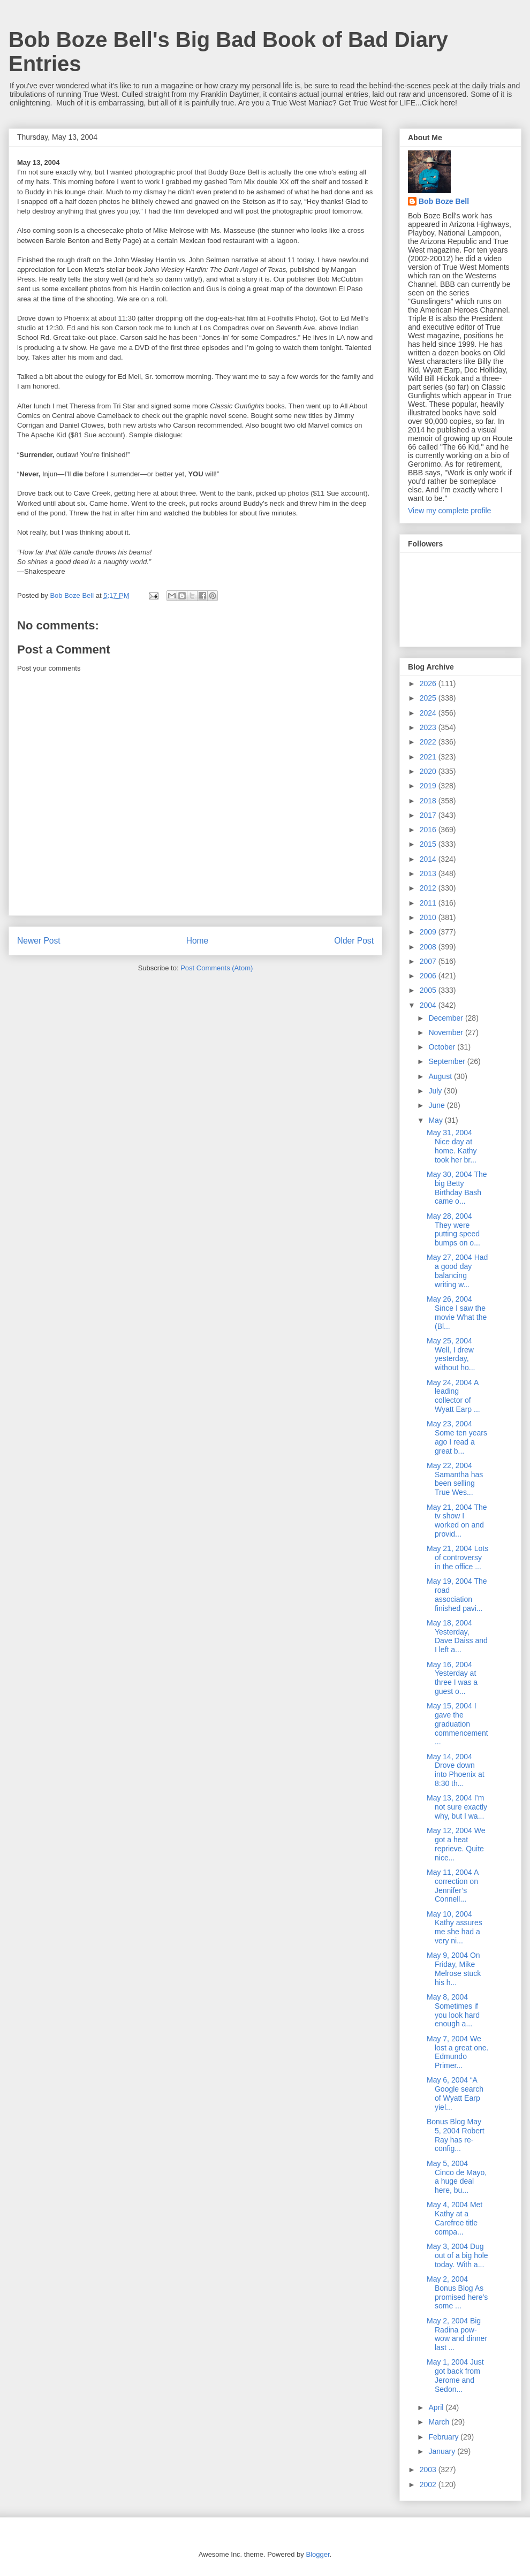 The height and width of the screenshot is (2576, 530). I want to click on December, so click(446, 1018).